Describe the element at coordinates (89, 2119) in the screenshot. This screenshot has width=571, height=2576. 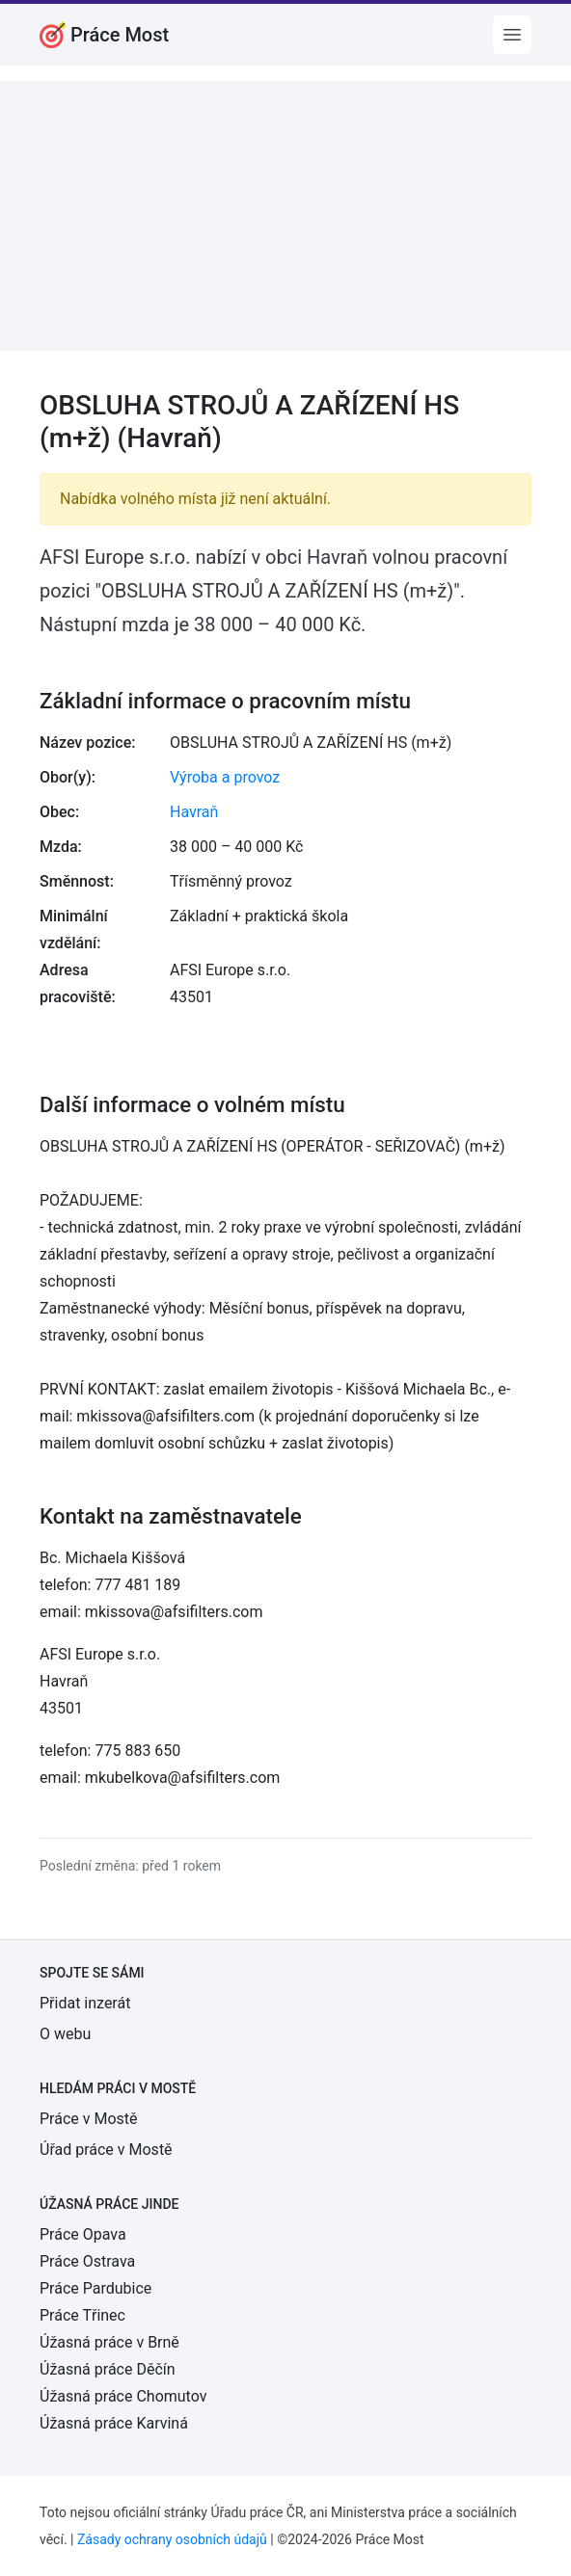
I see `Práce v Mostě` at that location.